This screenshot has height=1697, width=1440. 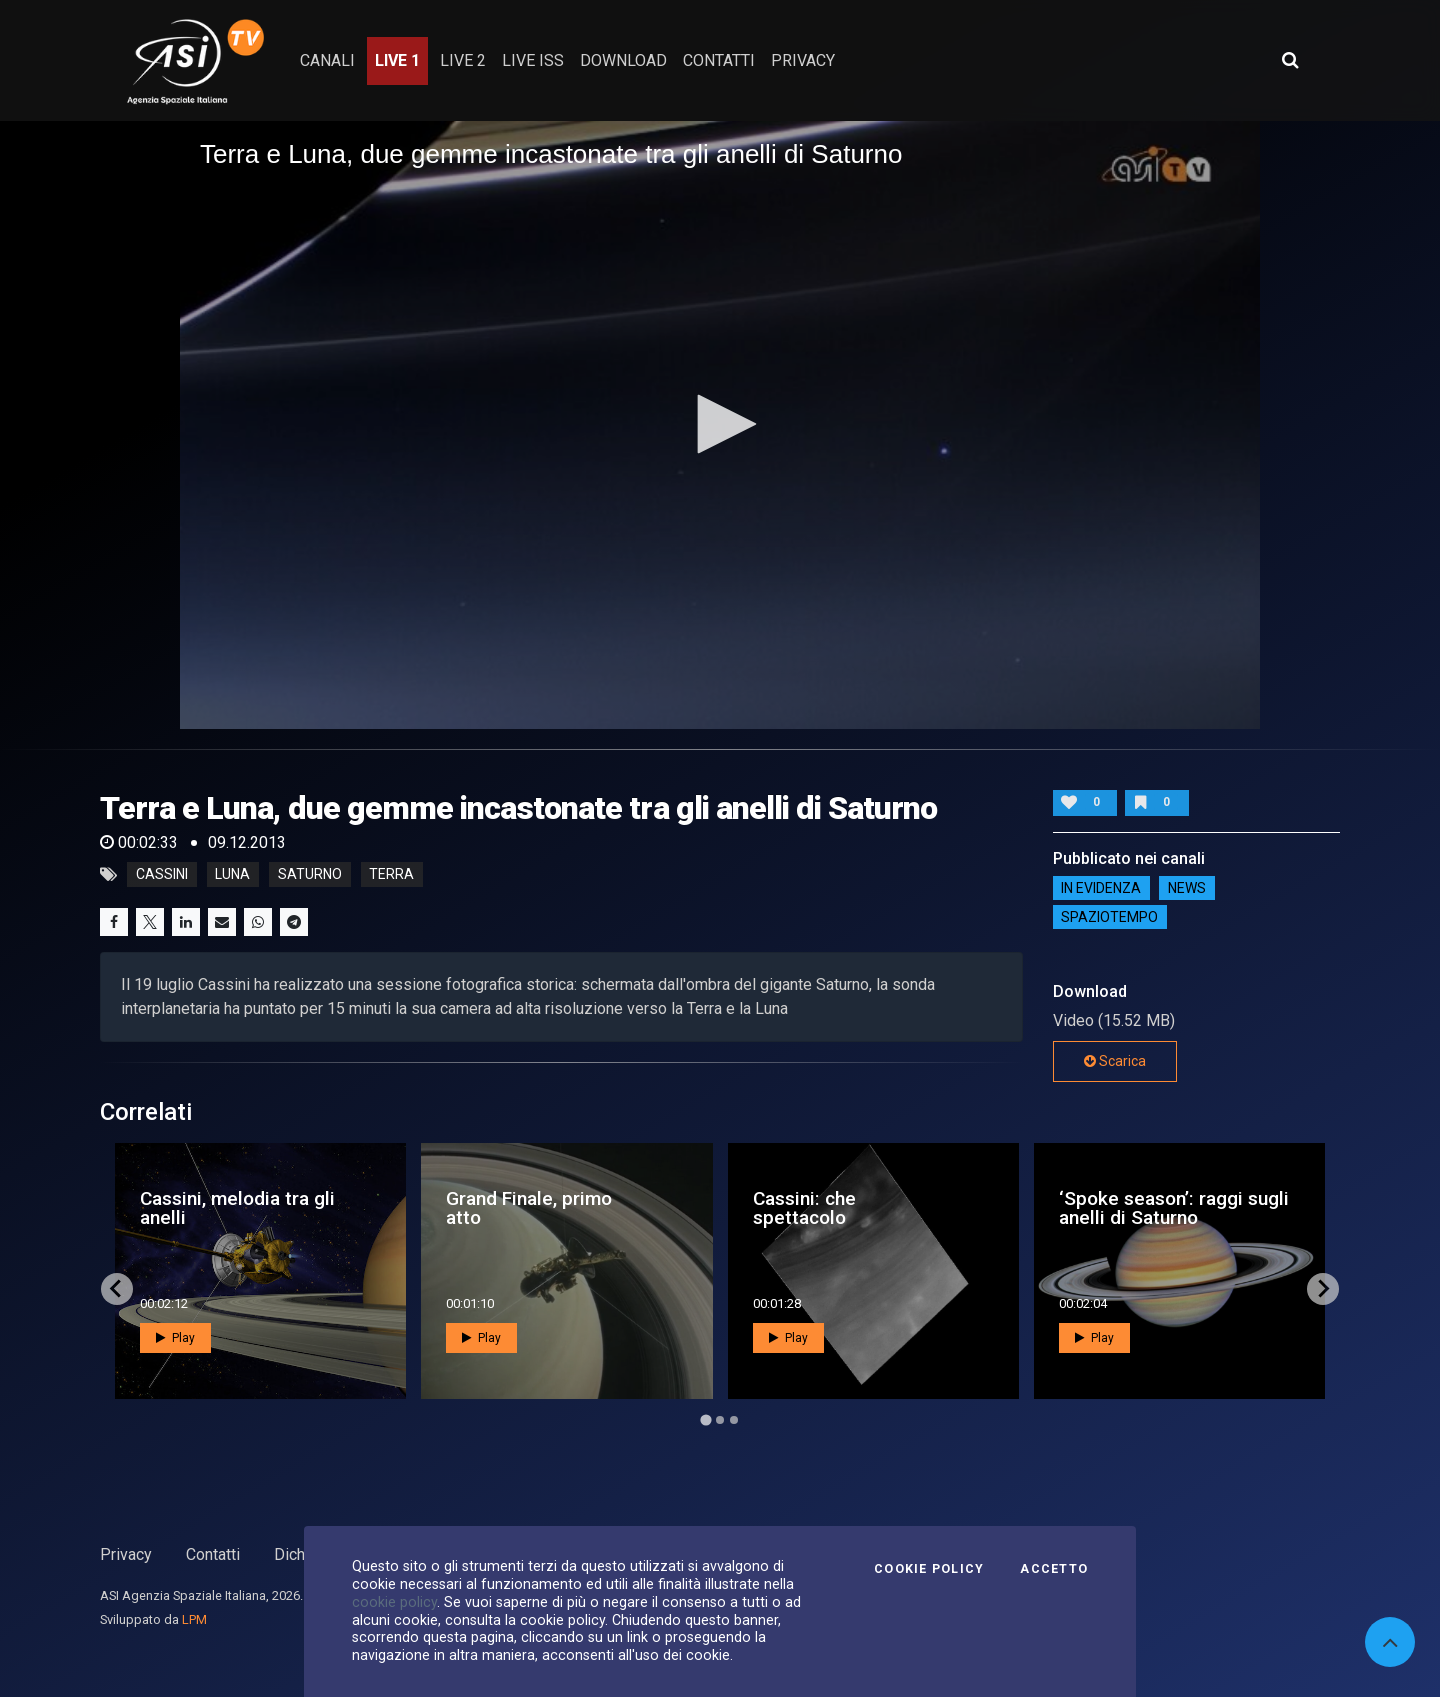 I want to click on [Go to page 2], so click(x=720, y=1420).